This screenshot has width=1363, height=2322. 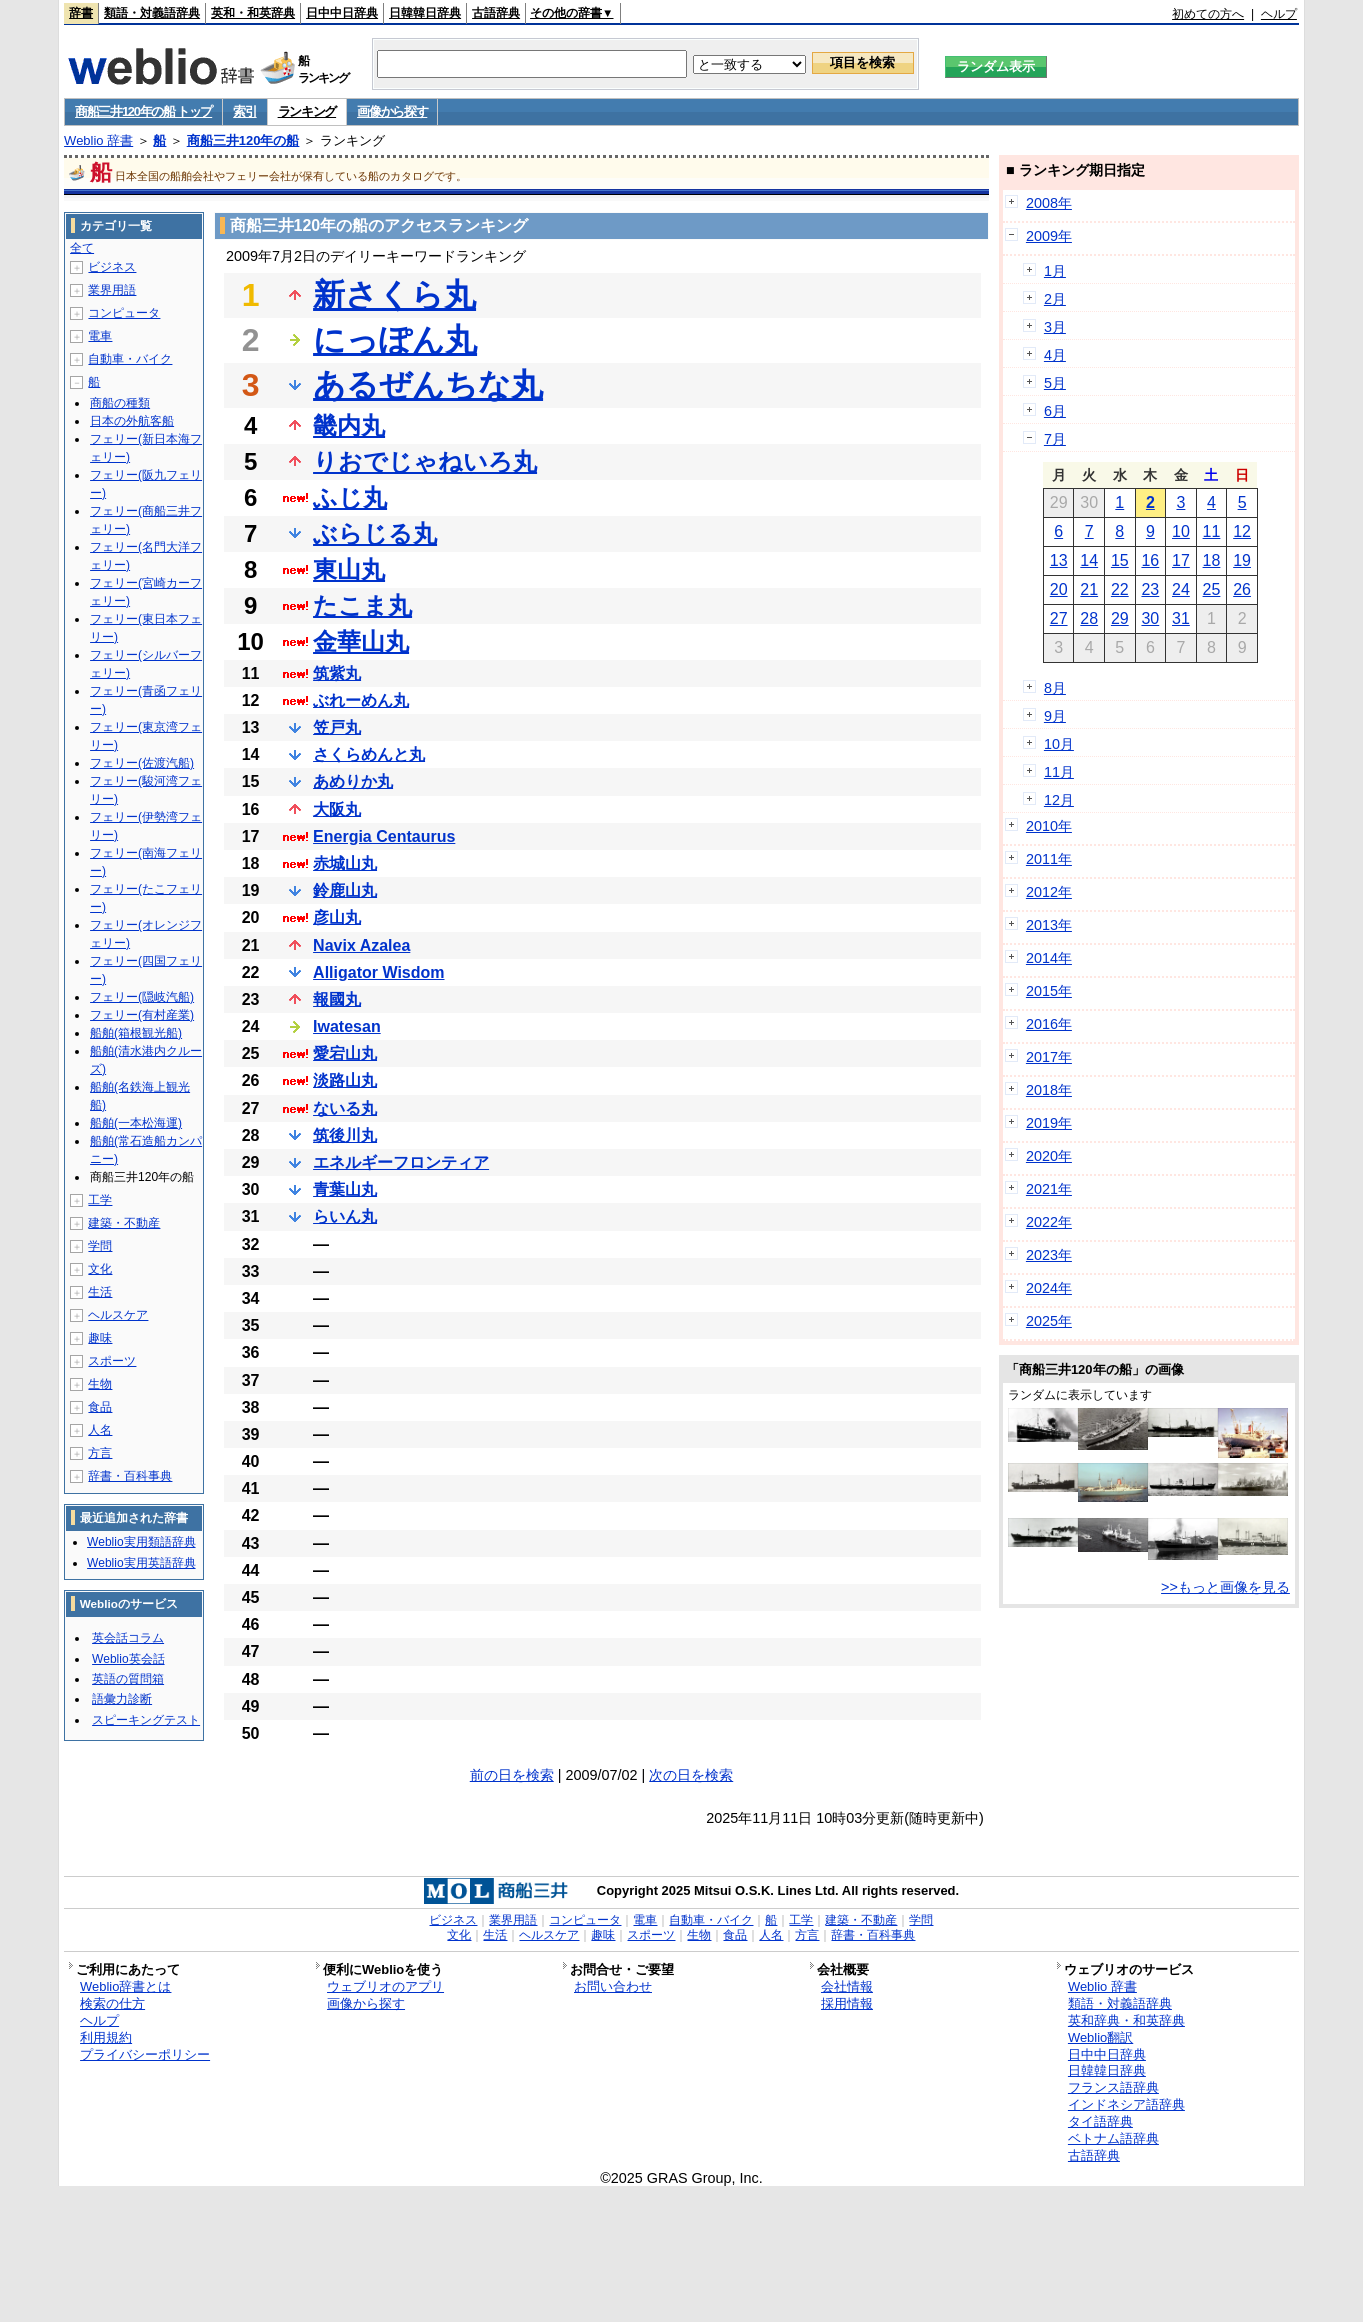 What do you see at coordinates (1181, 618) in the screenshot?
I see `31` at bounding box center [1181, 618].